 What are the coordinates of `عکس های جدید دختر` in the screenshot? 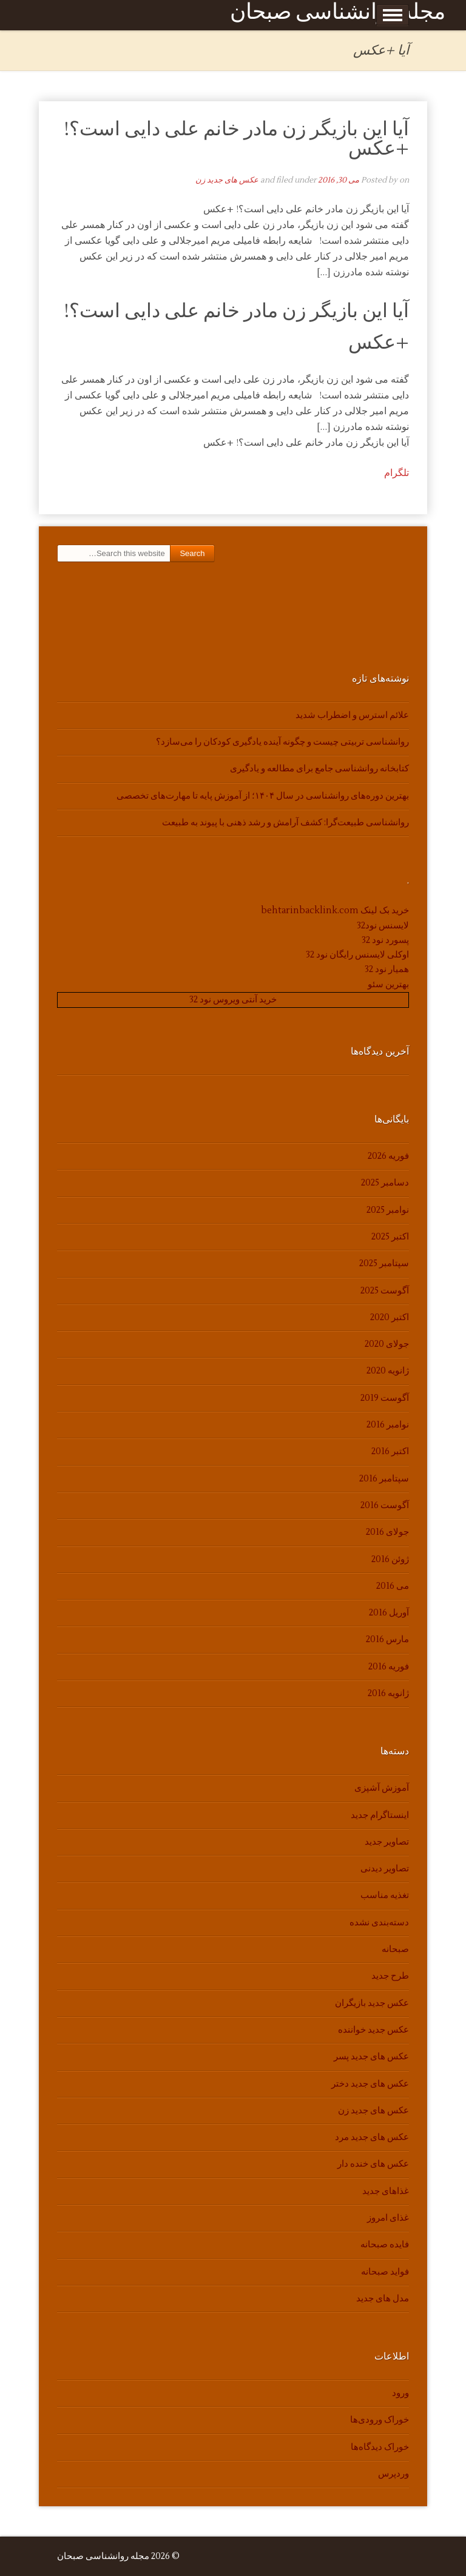 It's located at (370, 2084).